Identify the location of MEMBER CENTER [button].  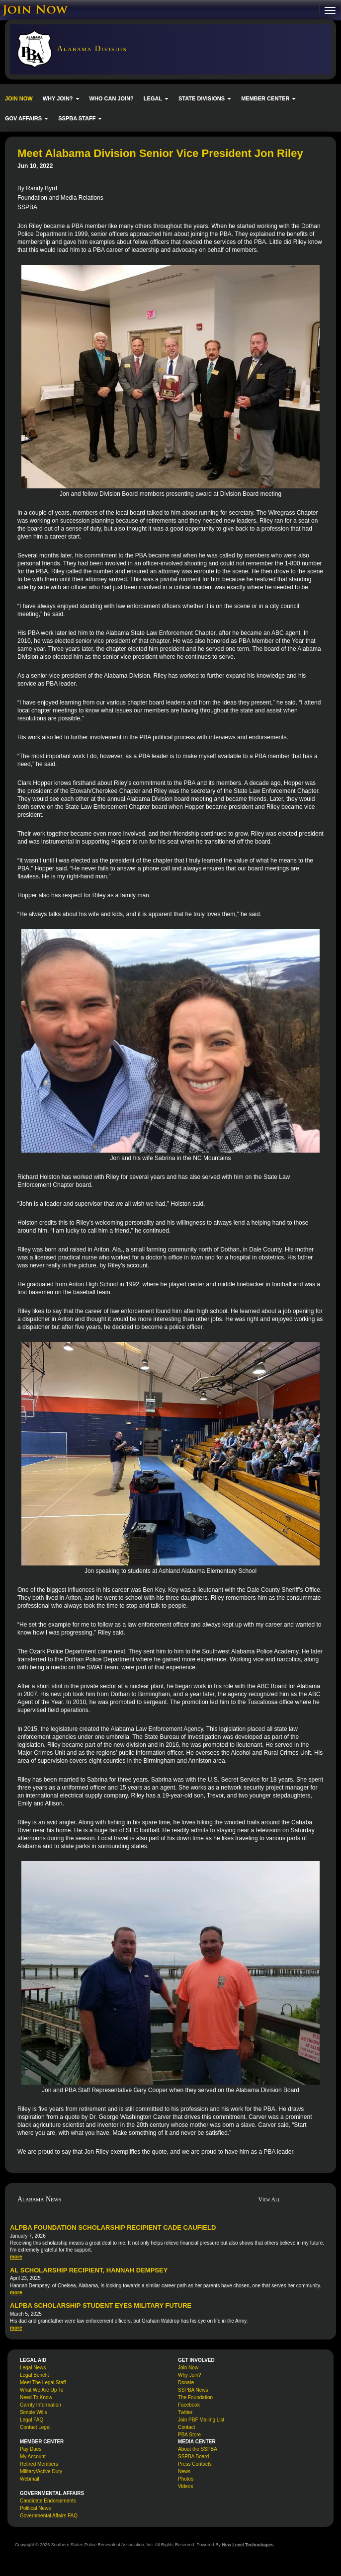
(268, 98).